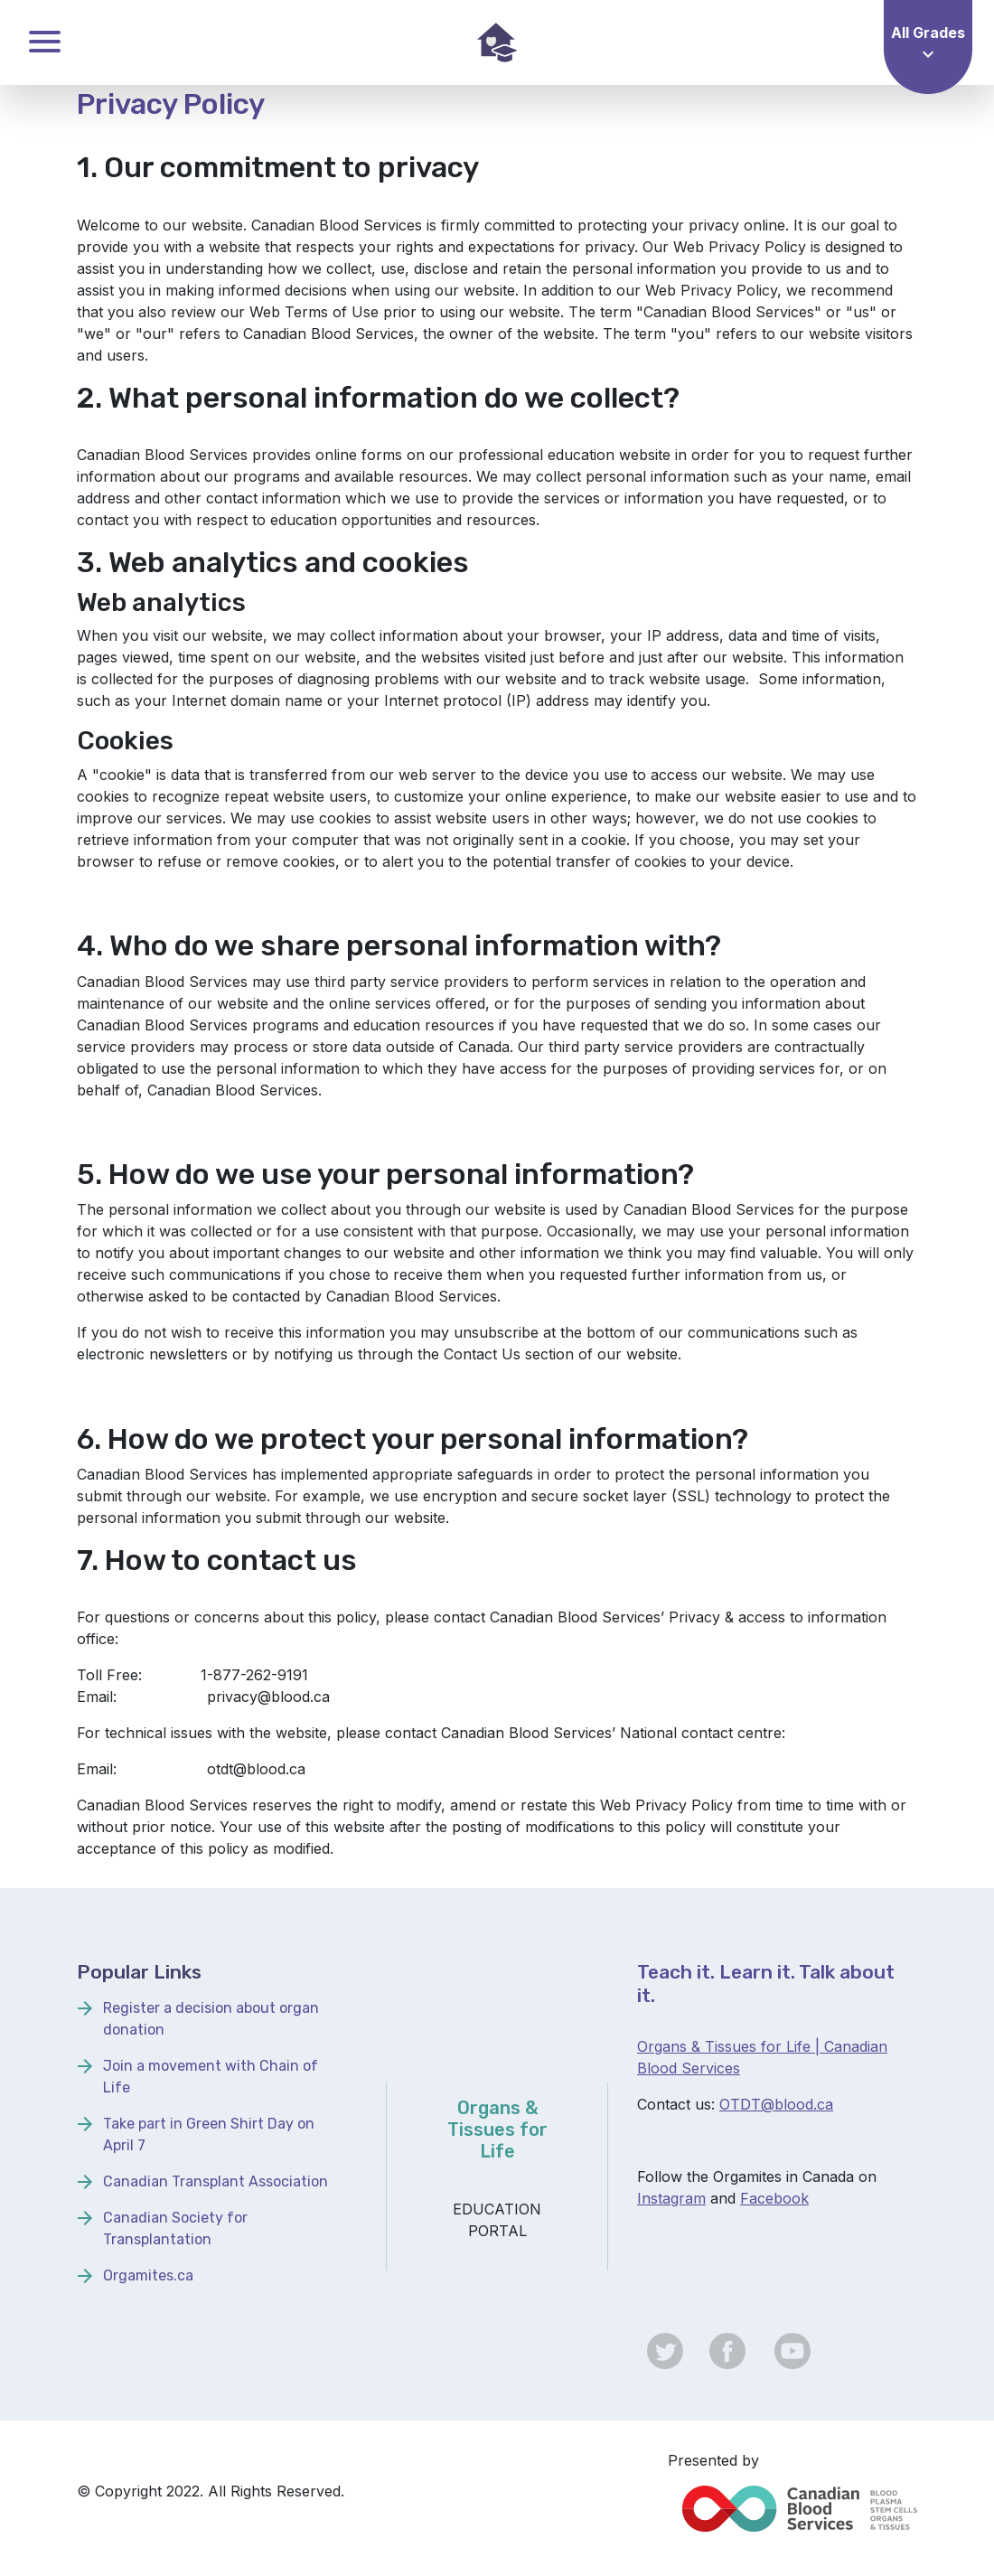 This screenshot has height=2576, width=994. What do you see at coordinates (774, 2198) in the screenshot?
I see `Facebook` at bounding box center [774, 2198].